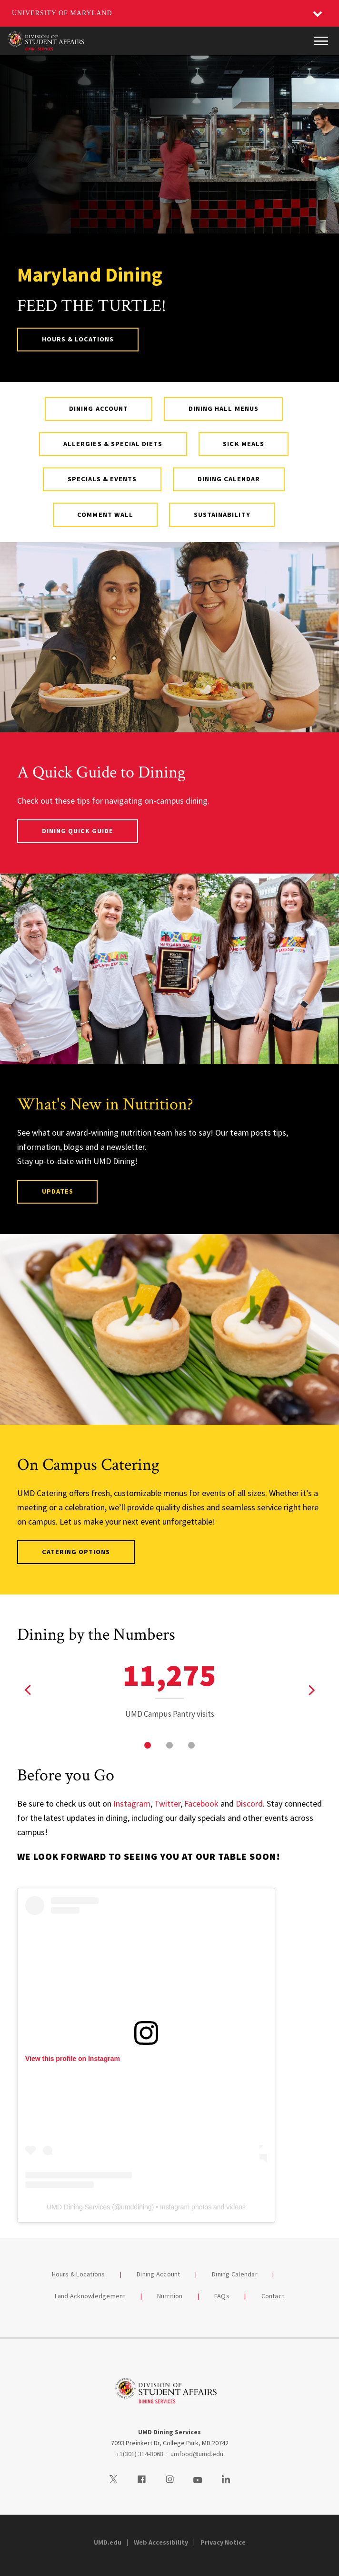 This screenshot has height=2576, width=339. What do you see at coordinates (311, 1690) in the screenshot?
I see `[View next stat]` at bounding box center [311, 1690].